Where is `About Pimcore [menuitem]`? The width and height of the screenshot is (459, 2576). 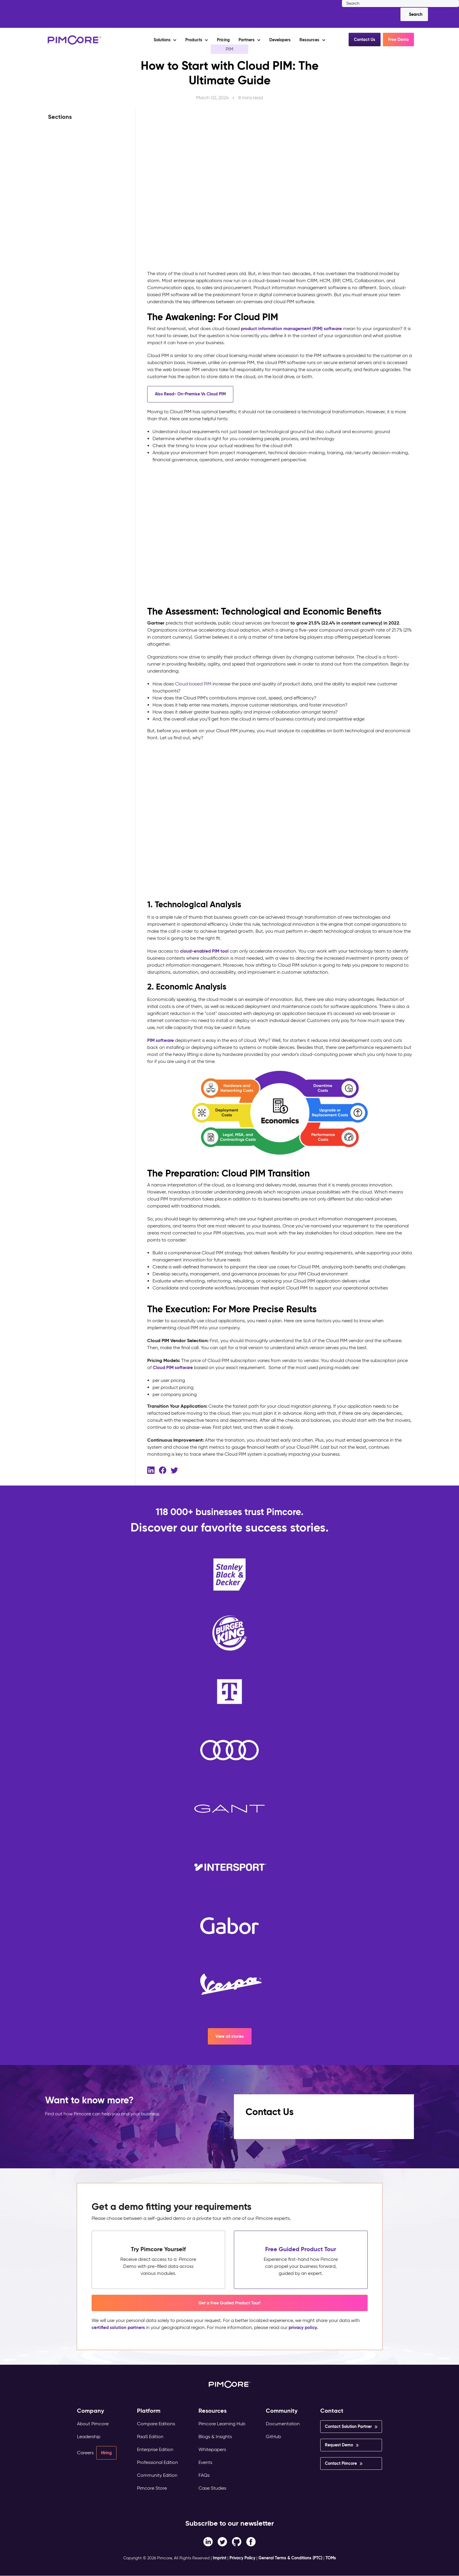 About Pimcore [menuitem] is located at coordinates (93, 2423).